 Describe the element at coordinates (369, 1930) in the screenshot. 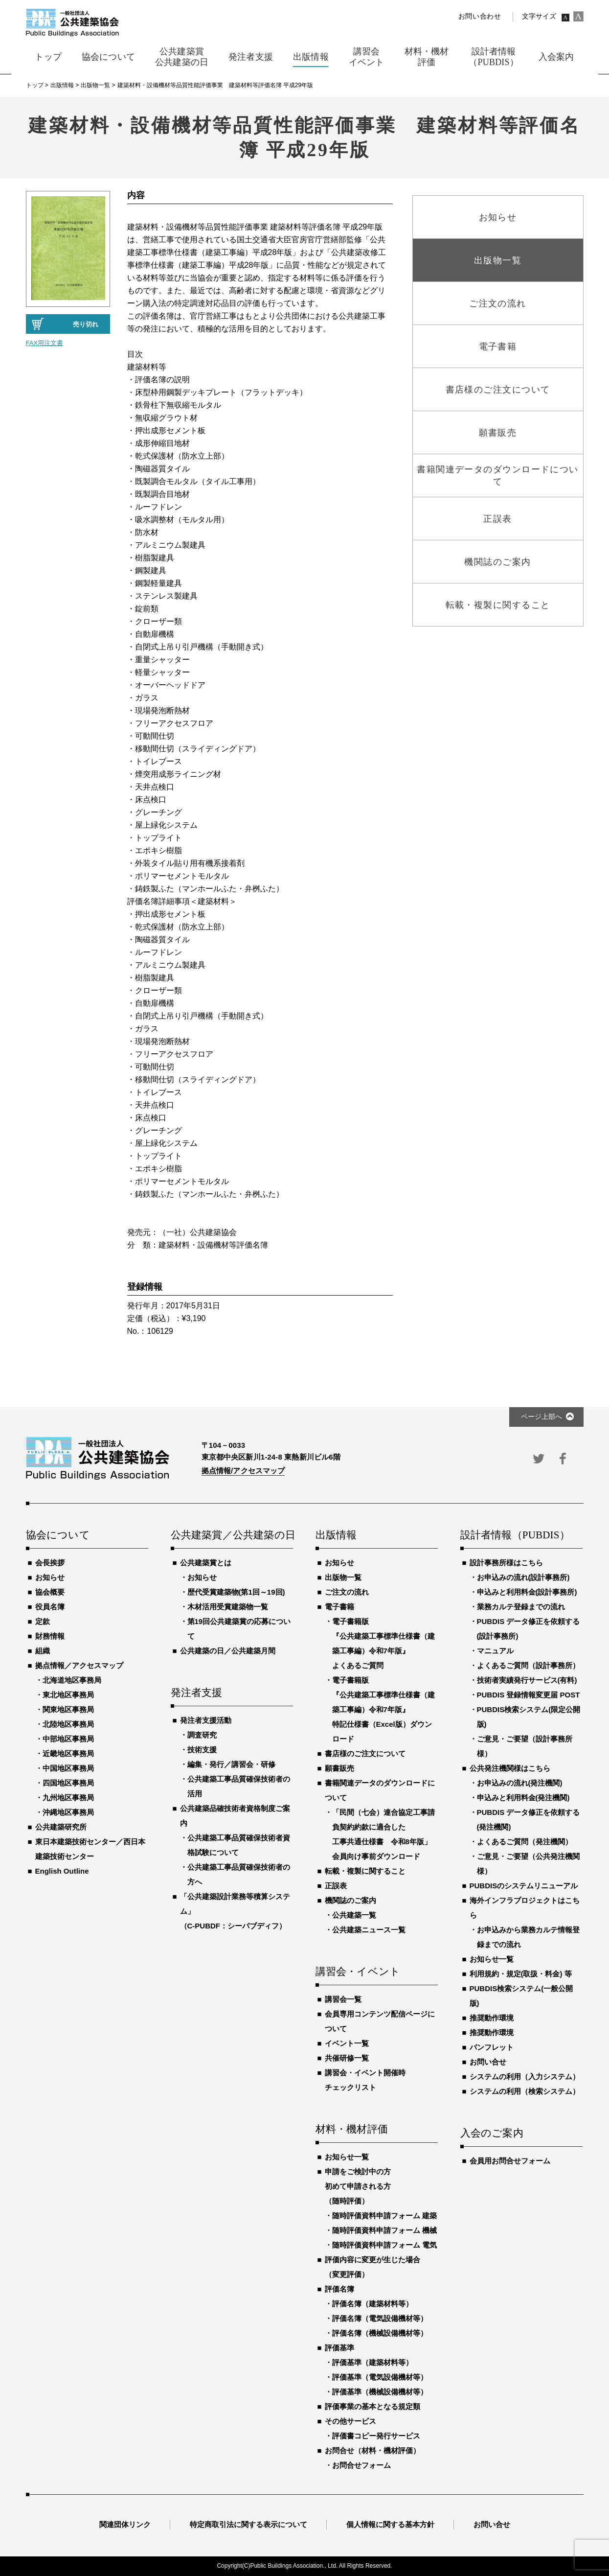

I see `公共建築ニュース一覧` at that location.